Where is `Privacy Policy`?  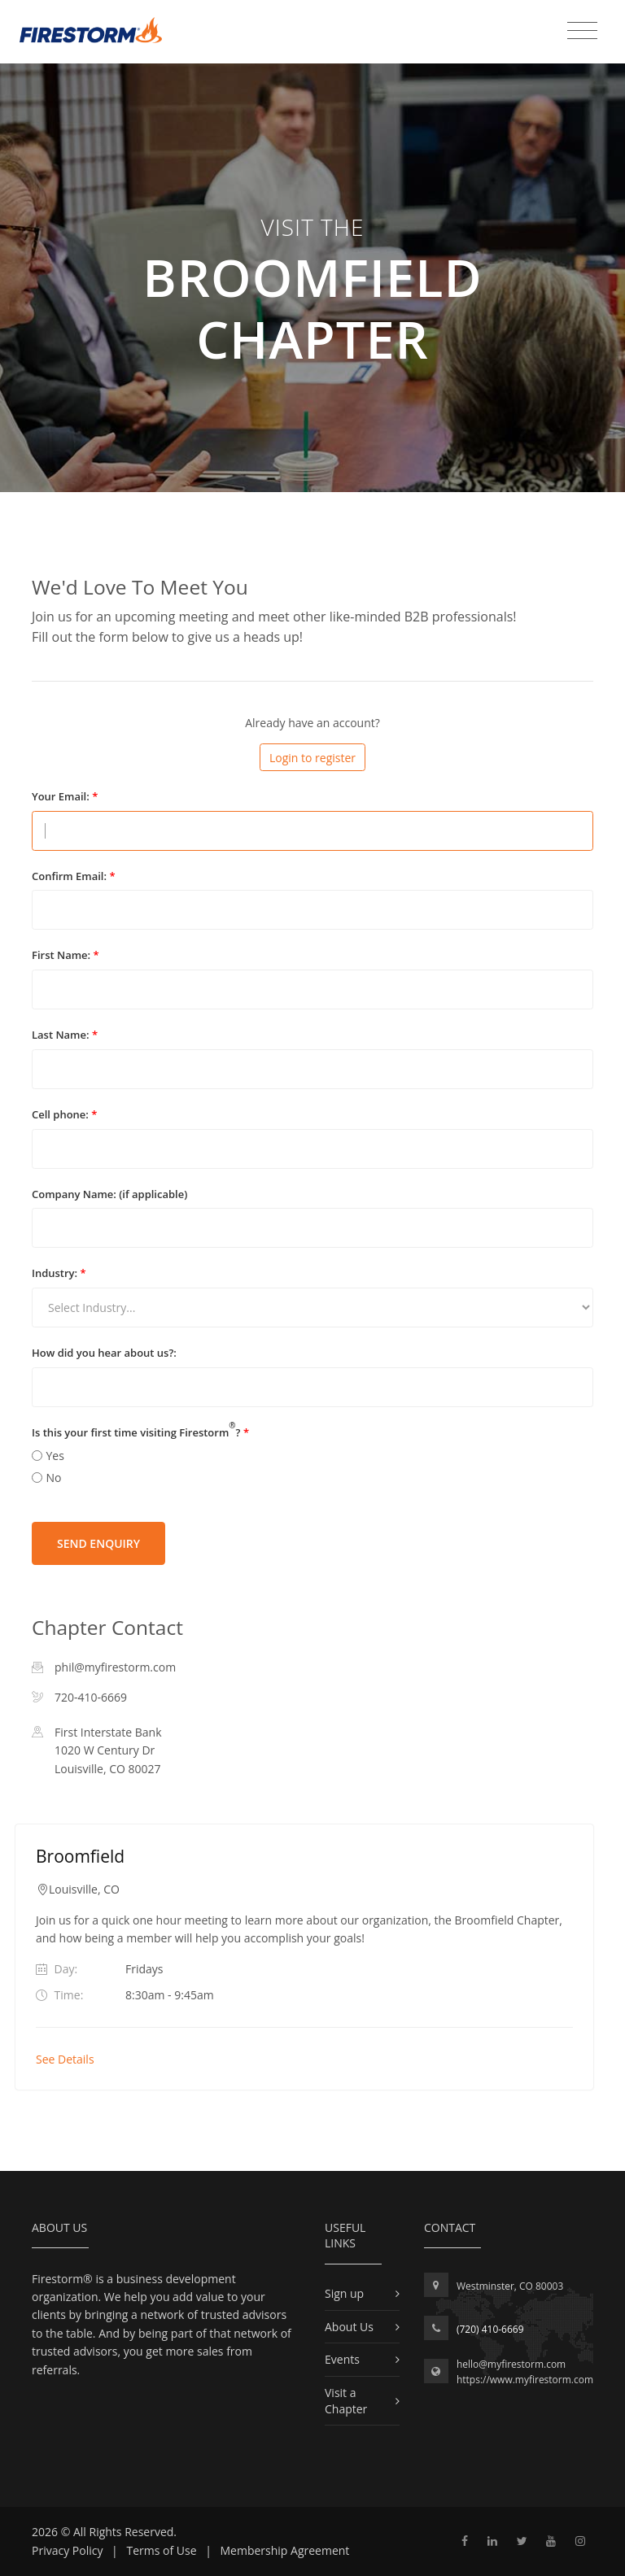 Privacy Policy is located at coordinates (67, 2550).